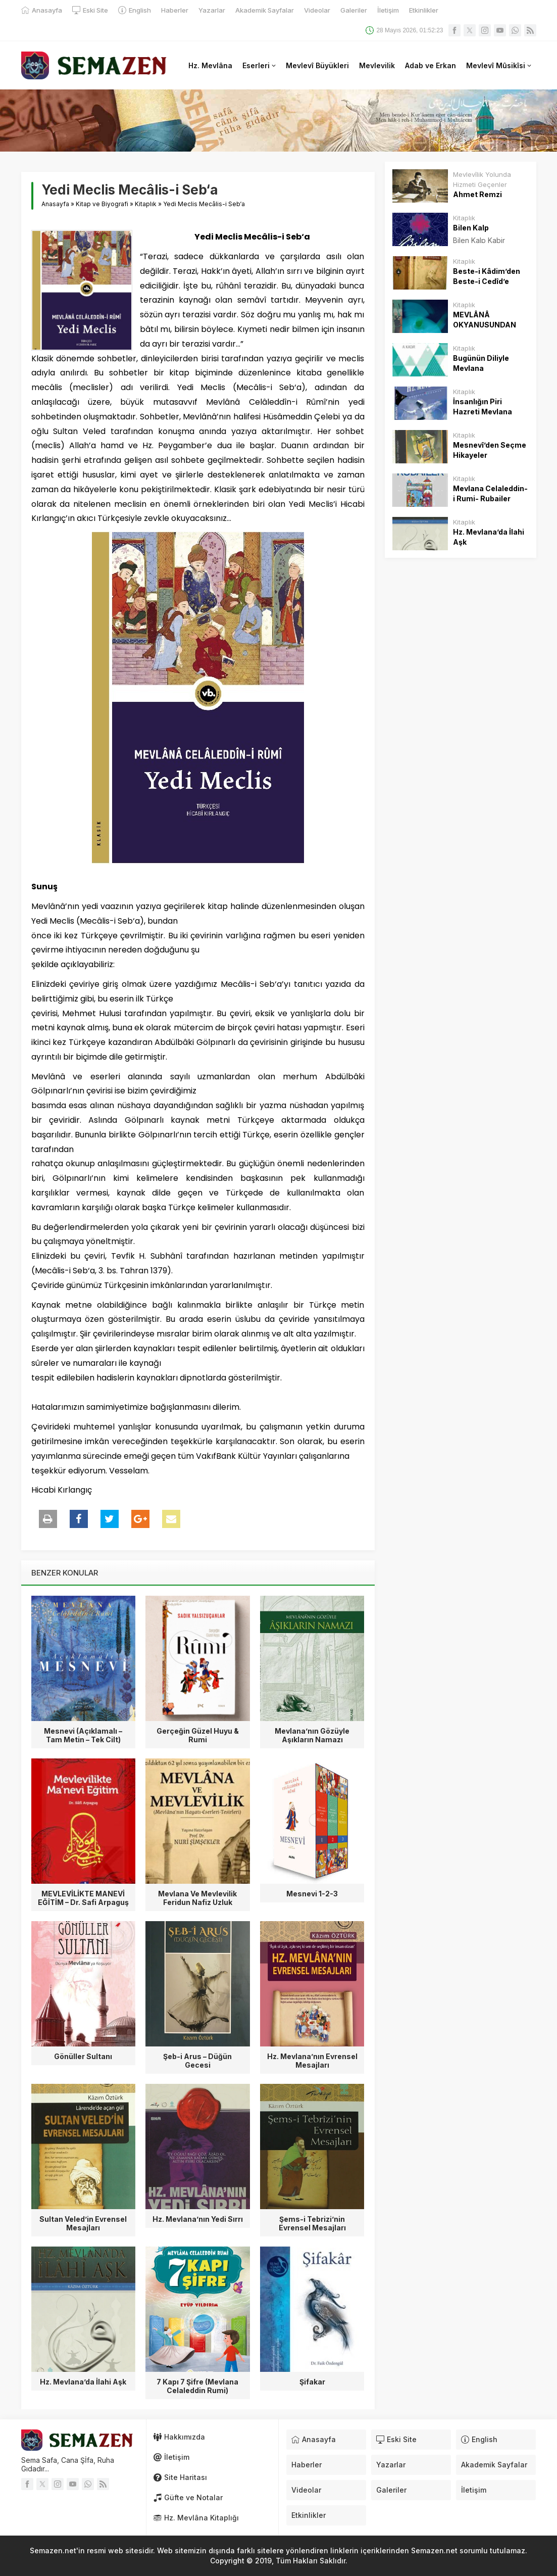  I want to click on Mevlana’nın Gözüyle Aşıkların Namazı, so click(312, 1735).